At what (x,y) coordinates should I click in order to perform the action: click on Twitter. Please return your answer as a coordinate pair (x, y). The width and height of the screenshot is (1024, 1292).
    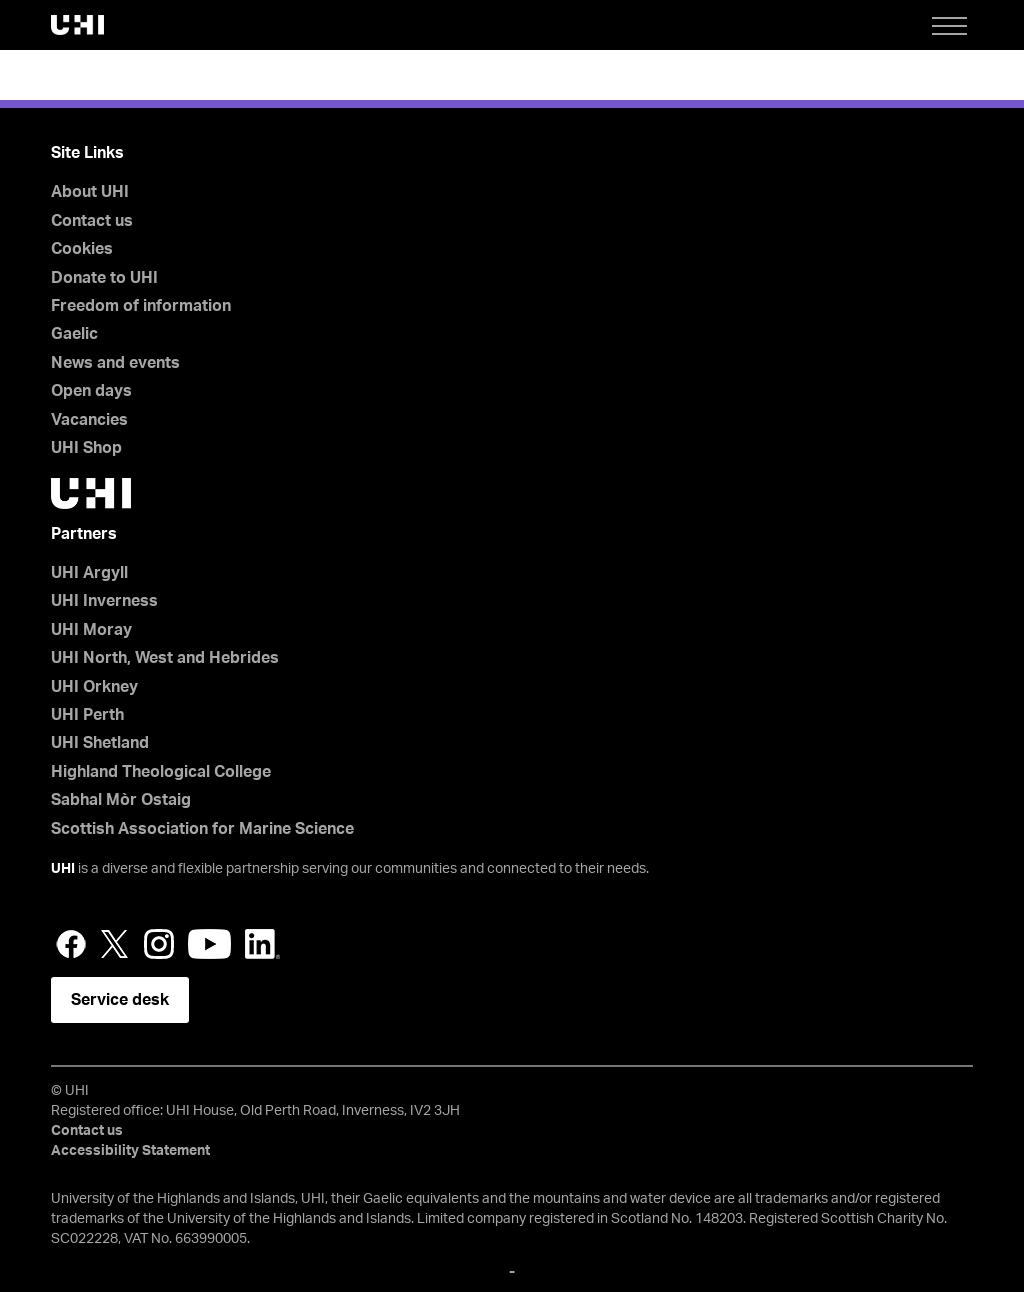
    Looking at the image, I should click on (115, 944).